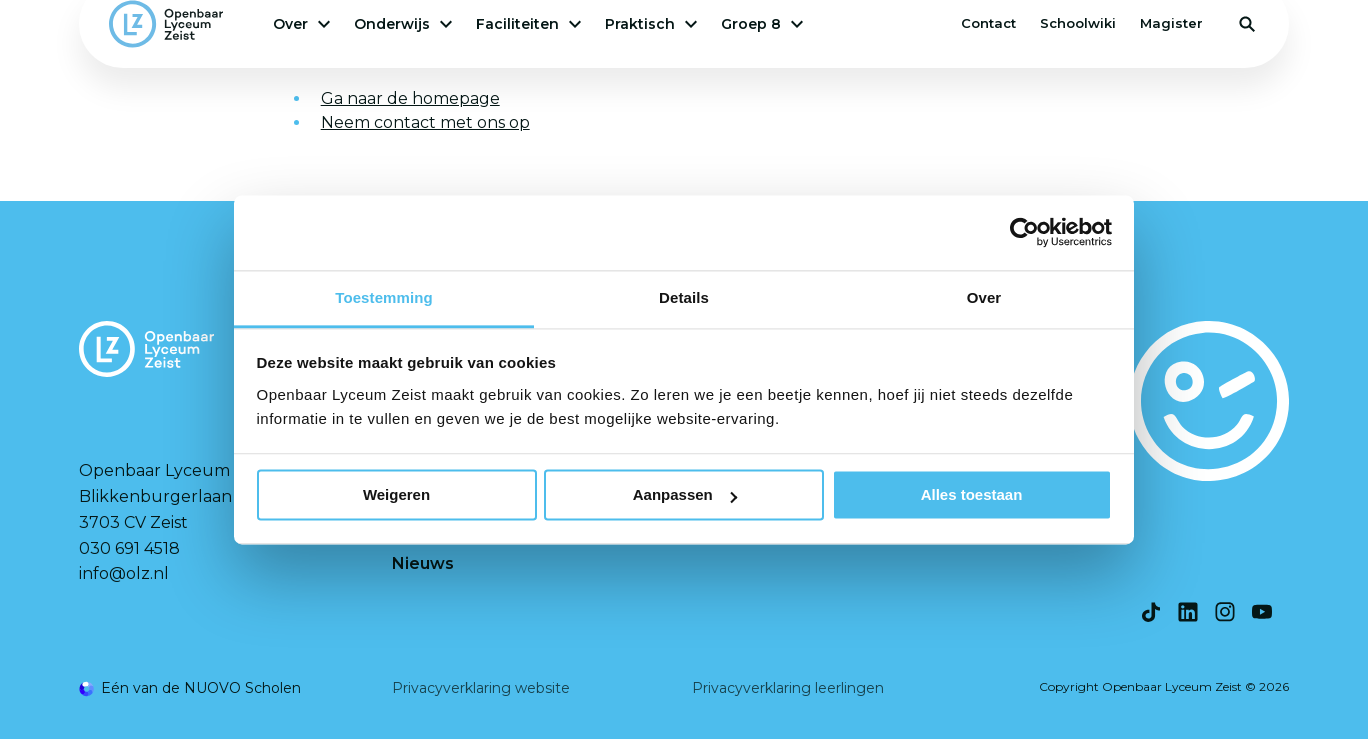 This screenshot has width=1368, height=739. I want to click on Schoolwiki, so click(1078, 23).